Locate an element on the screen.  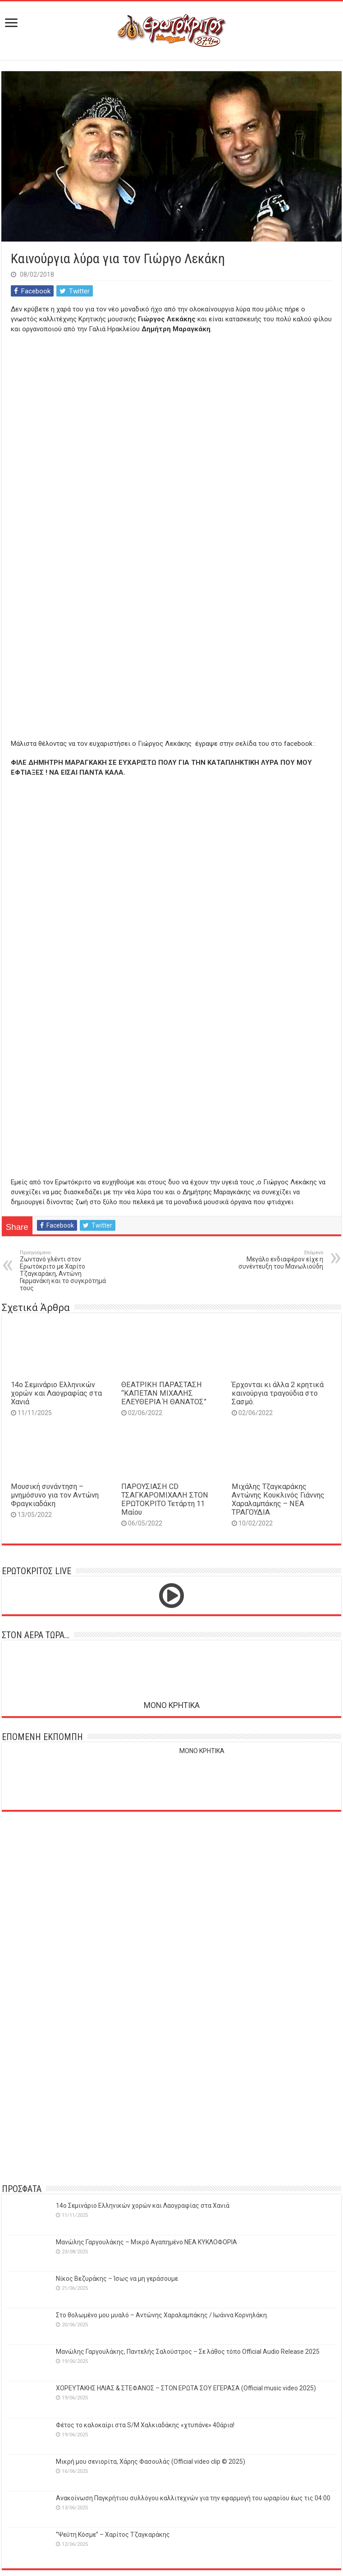
ΧΟΡΕΥΤΑΚΗΣ ΗΛΙΑΣ & ΣΤΕΦΑΝΟΣ – ΣΤΟΝ ΕΡΩΤΑ ΣΟΥ ΕΓΕΡΑΣΑ (Official music video 2025) is located at coordinates (186, 2388).